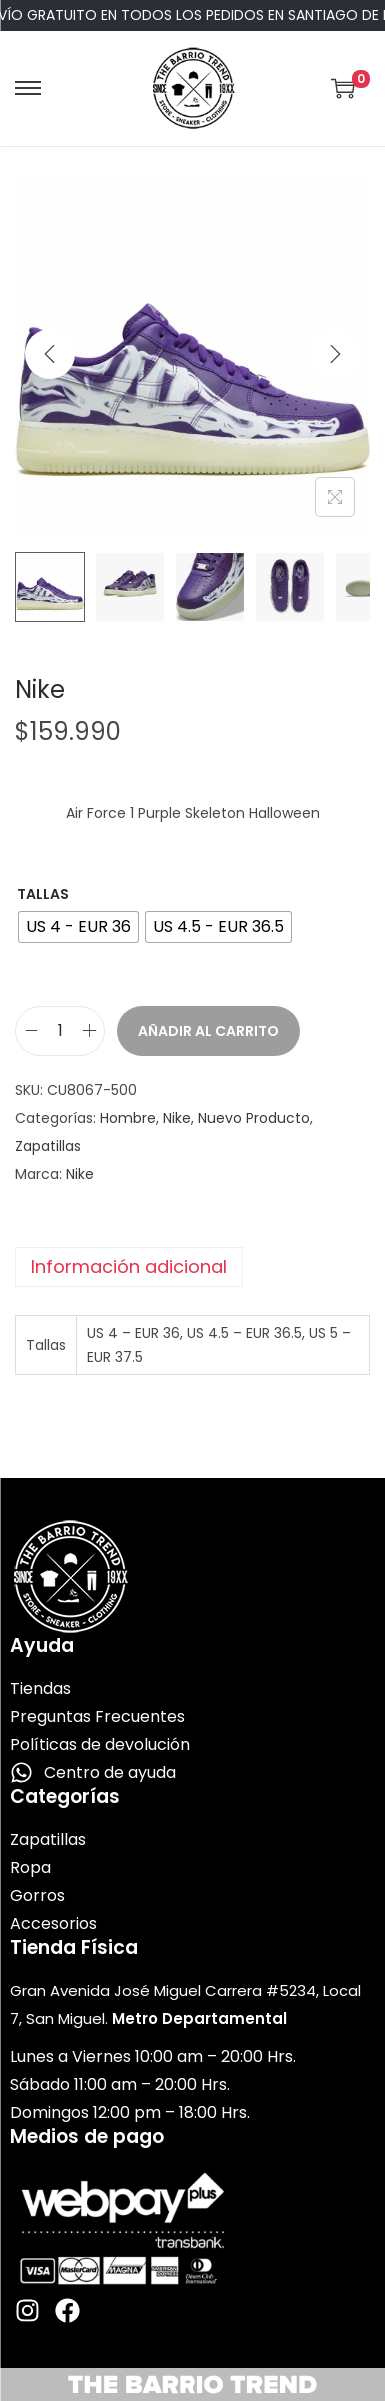  What do you see at coordinates (48, 1146) in the screenshot?
I see `Zapatillas` at bounding box center [48, 1146].